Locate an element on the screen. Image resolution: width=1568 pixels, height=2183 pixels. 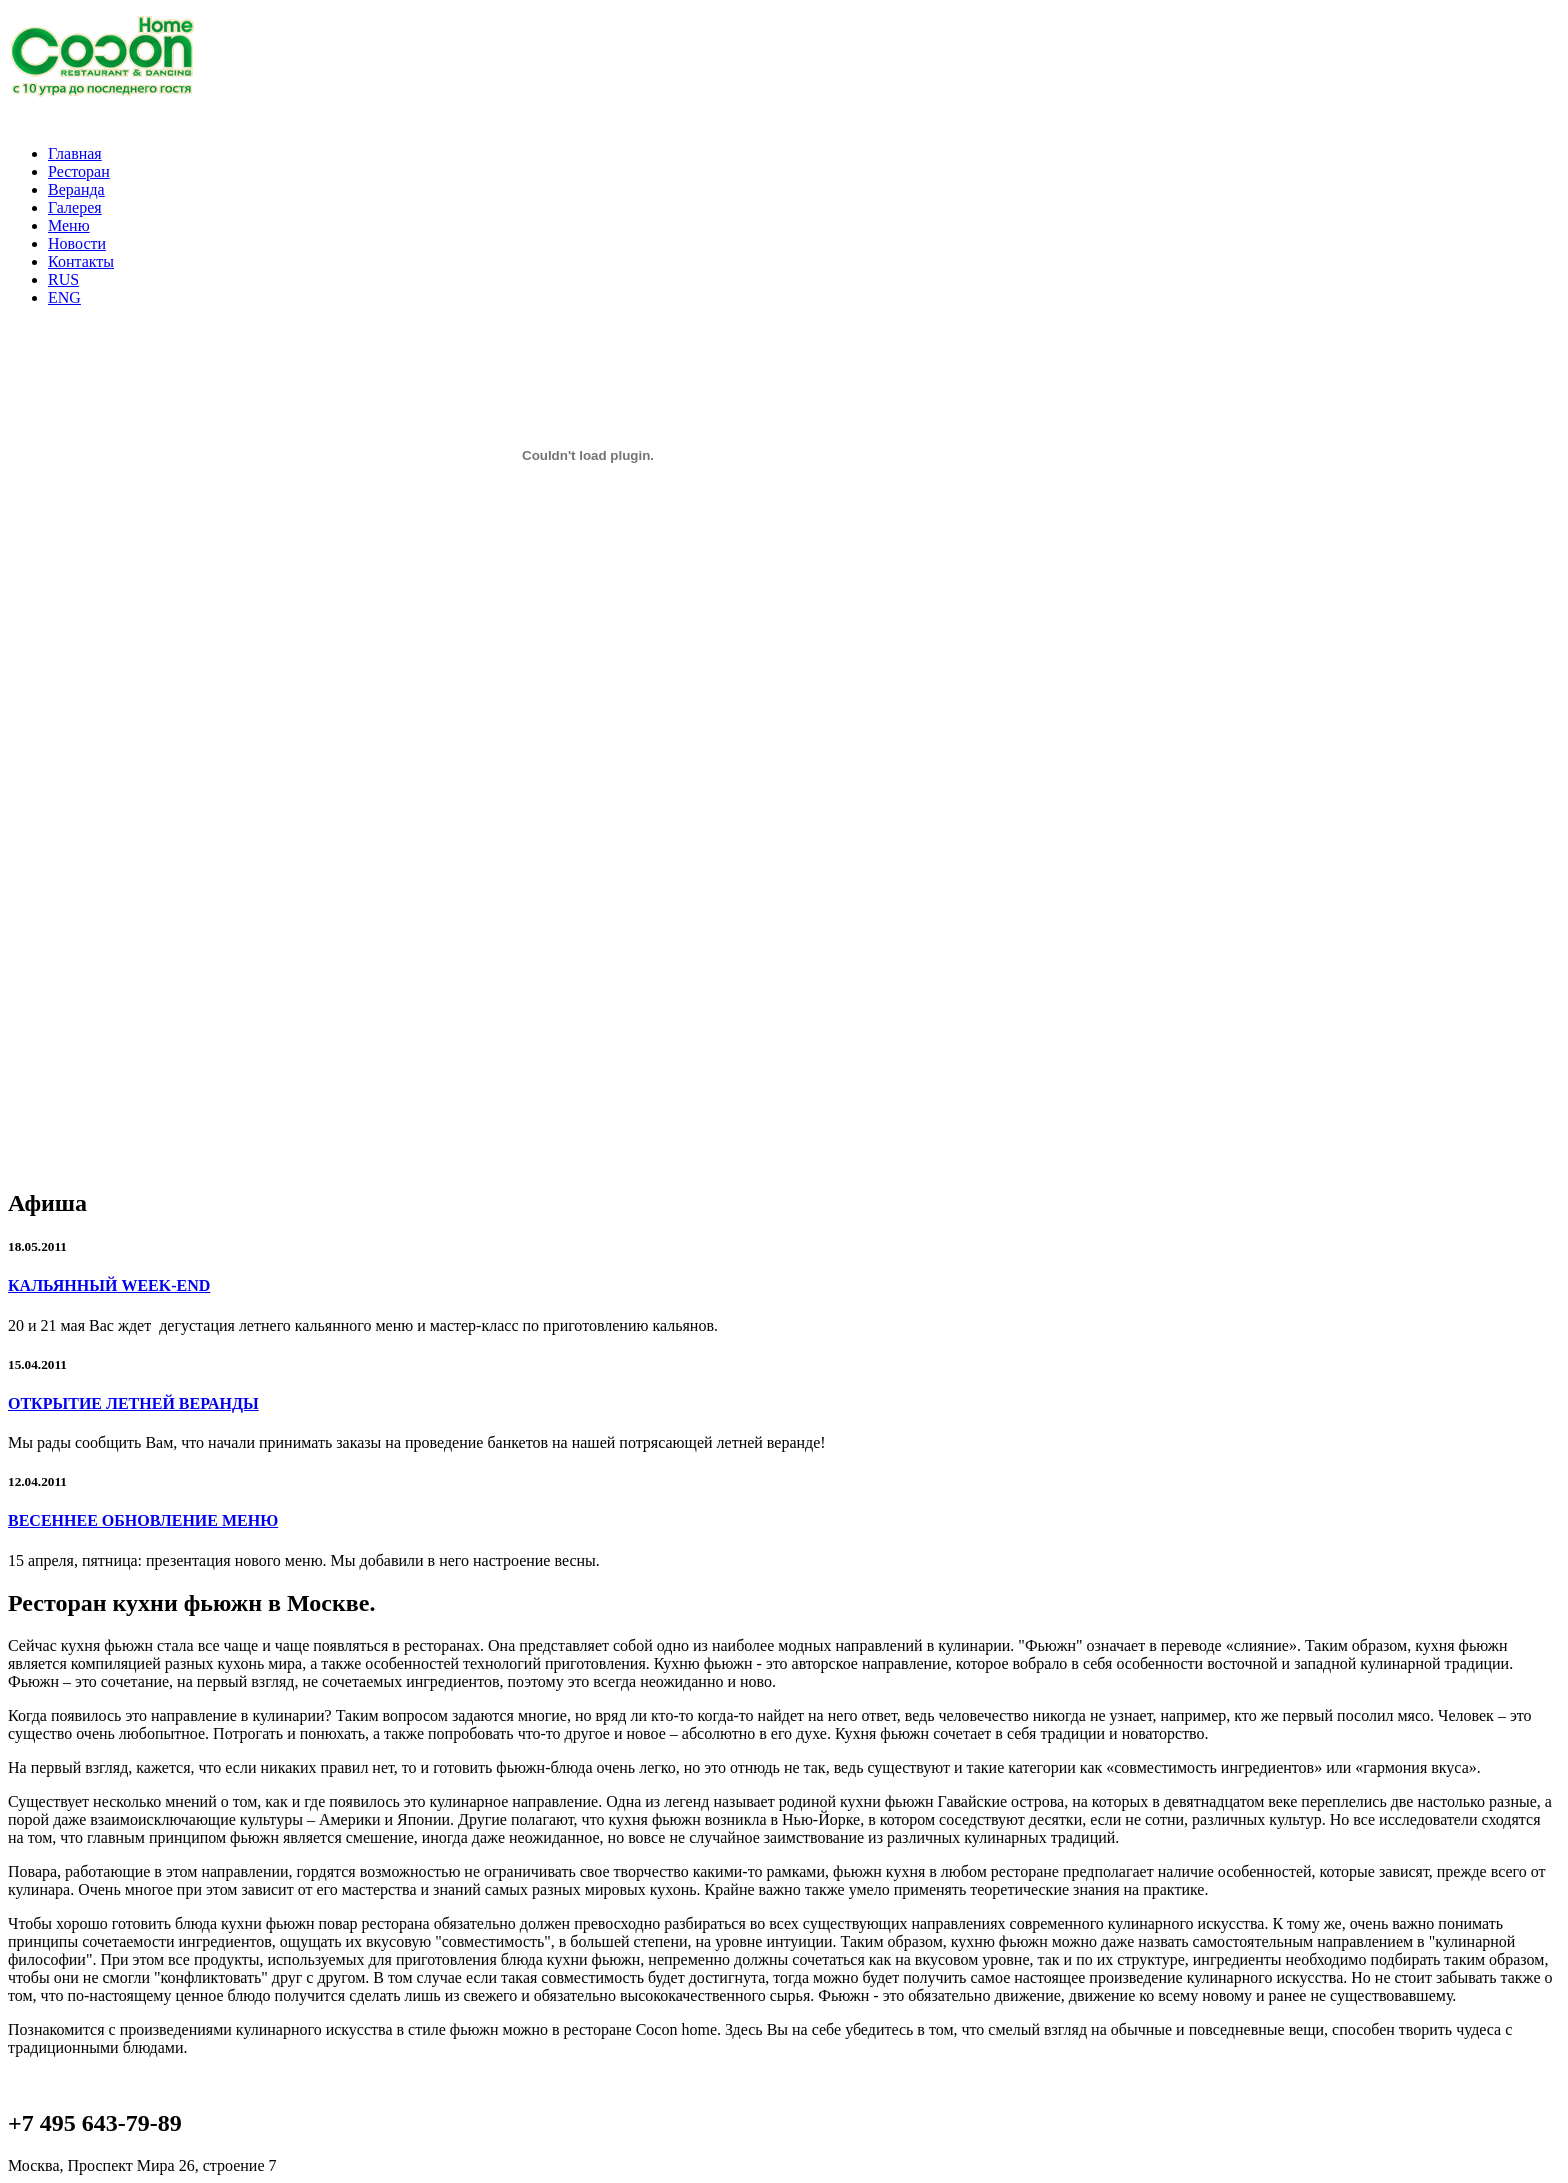
ОТКРЫТИЕ ЛЕТНЕЙ ВЕРАНДЫ is located at coordinates (133, 1403).